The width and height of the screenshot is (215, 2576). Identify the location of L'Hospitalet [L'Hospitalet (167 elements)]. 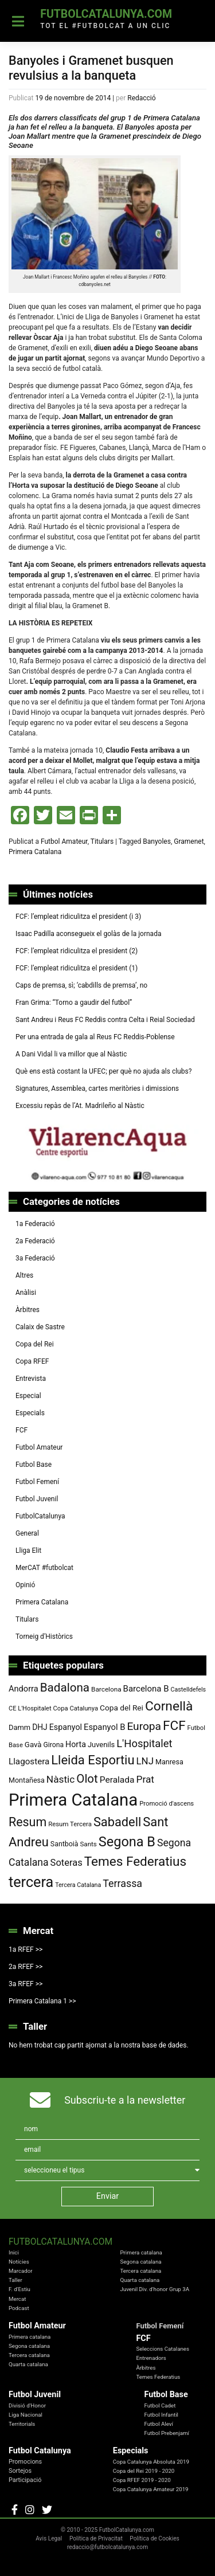
(144, 1743).